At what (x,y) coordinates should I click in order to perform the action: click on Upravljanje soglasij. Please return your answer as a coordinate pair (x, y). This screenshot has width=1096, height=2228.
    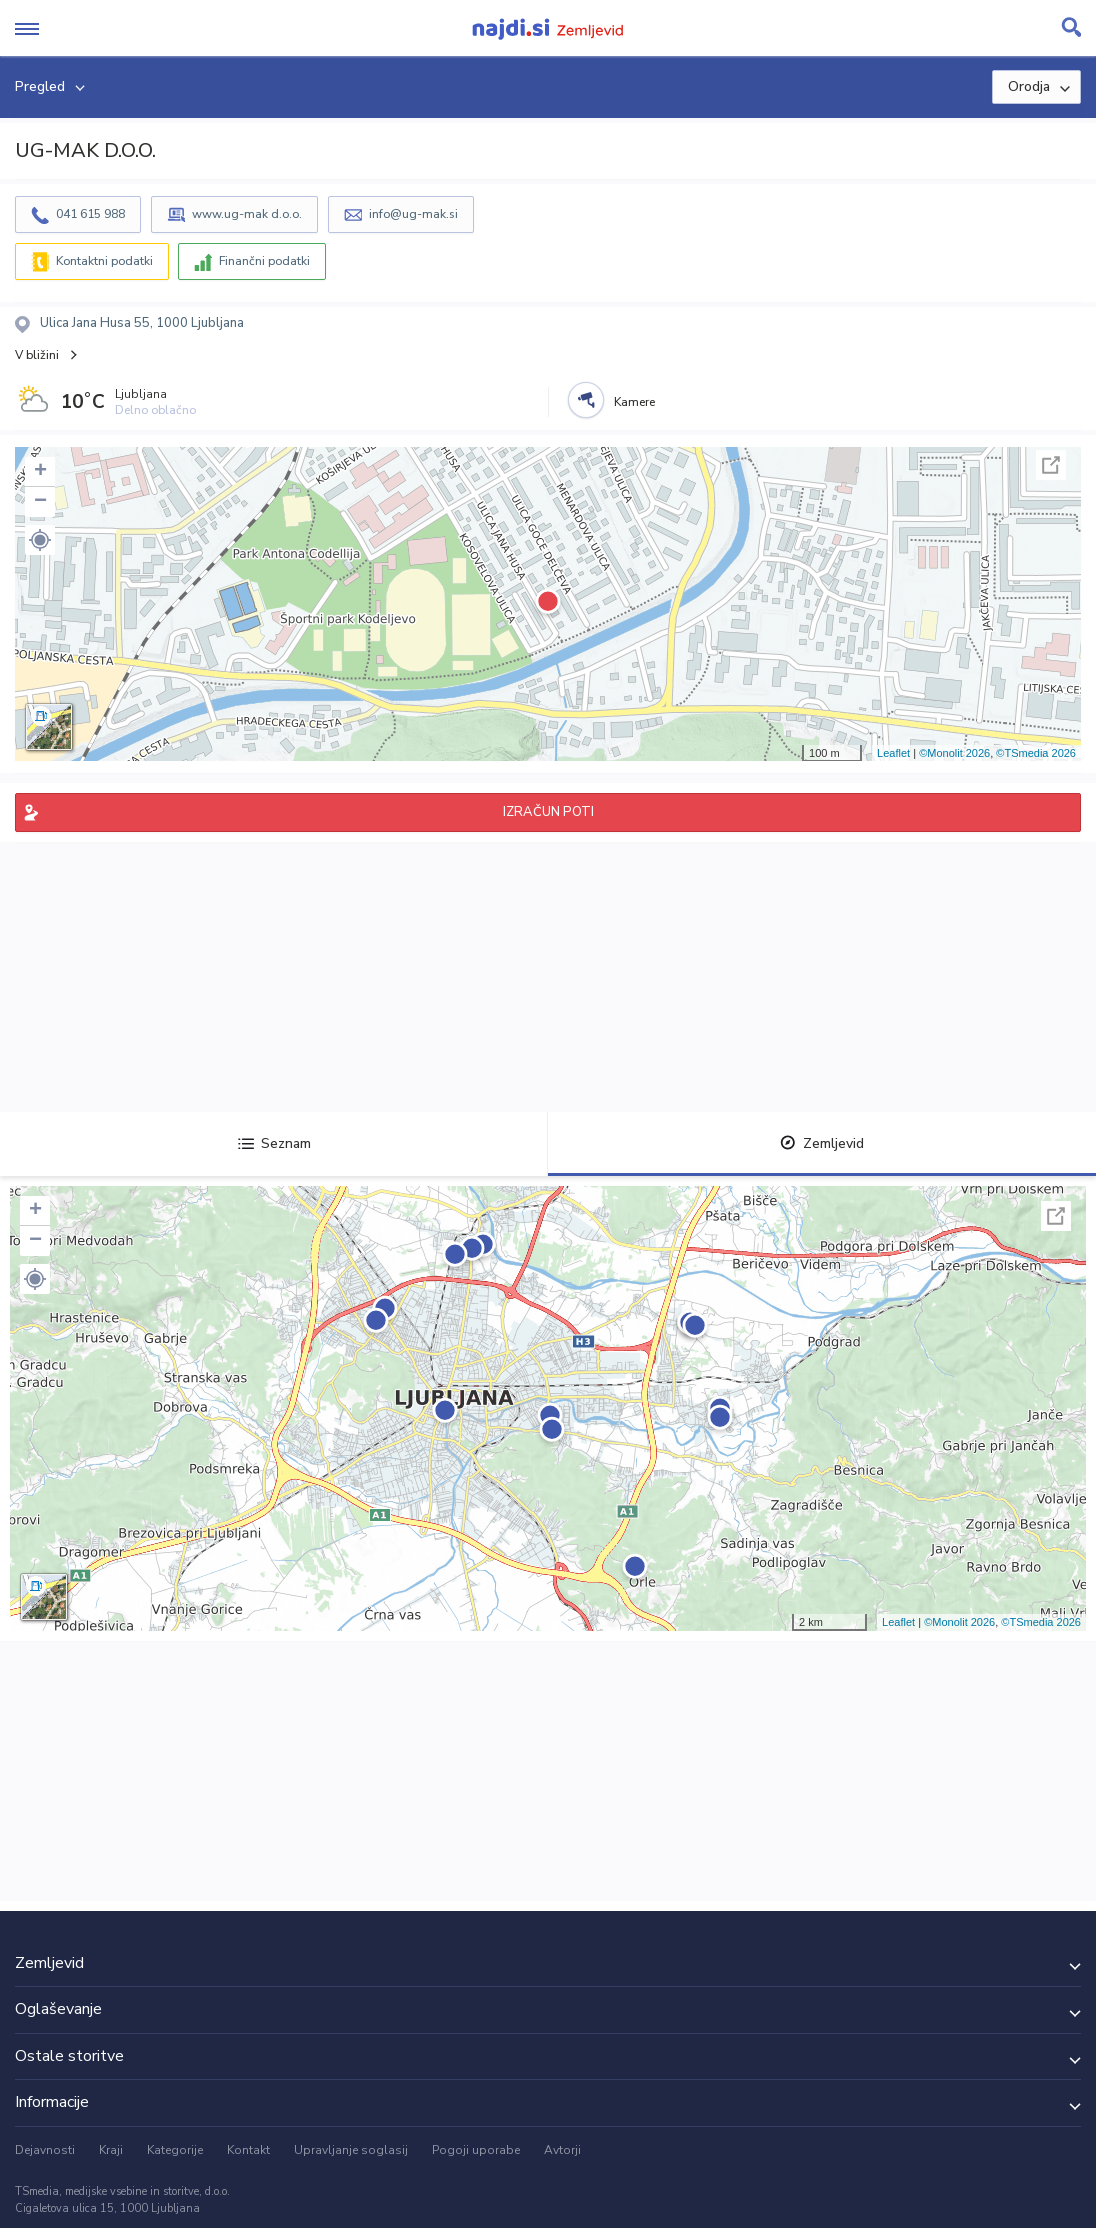
    Looking at the image, I should click on (351, 2150).